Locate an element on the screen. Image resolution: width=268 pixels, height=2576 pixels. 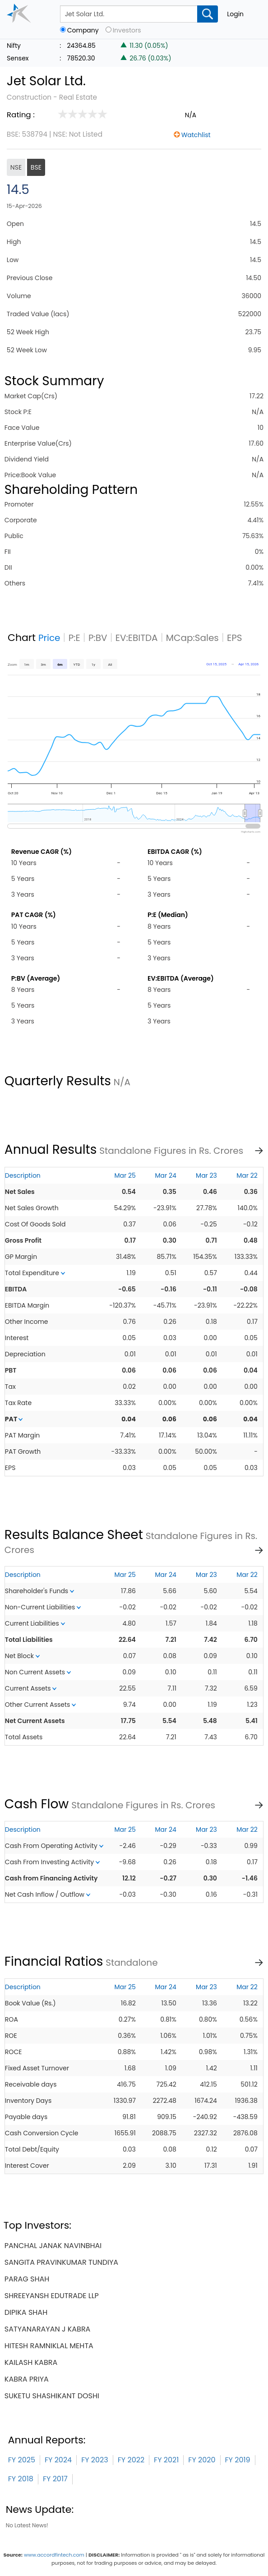
kailash kabra is located at coordinates (31, 2362).